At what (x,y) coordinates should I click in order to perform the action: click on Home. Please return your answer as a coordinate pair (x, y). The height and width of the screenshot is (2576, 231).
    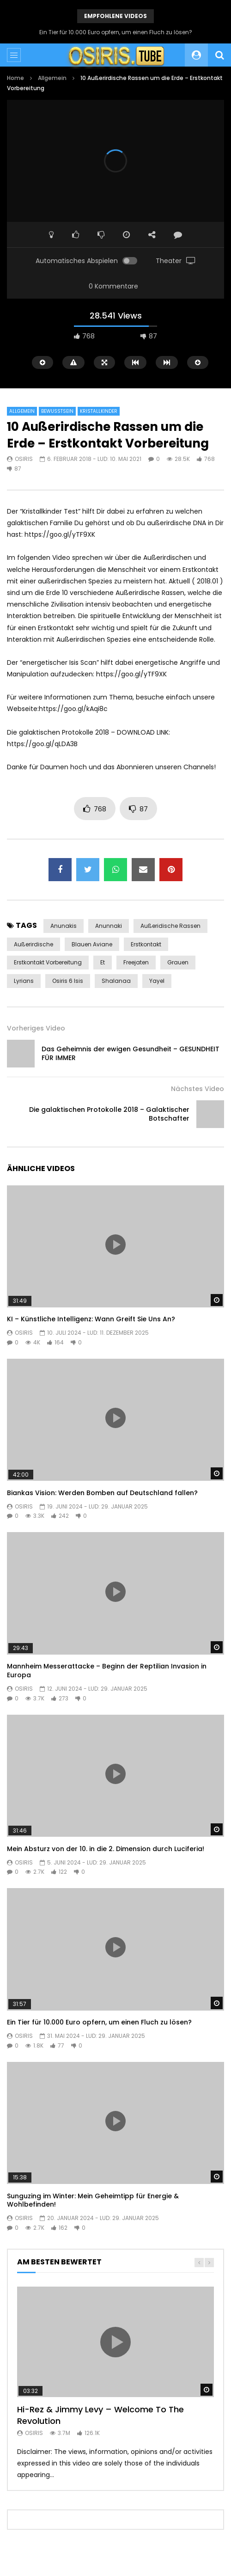
    Looking at the image, I should click on (15, 78).